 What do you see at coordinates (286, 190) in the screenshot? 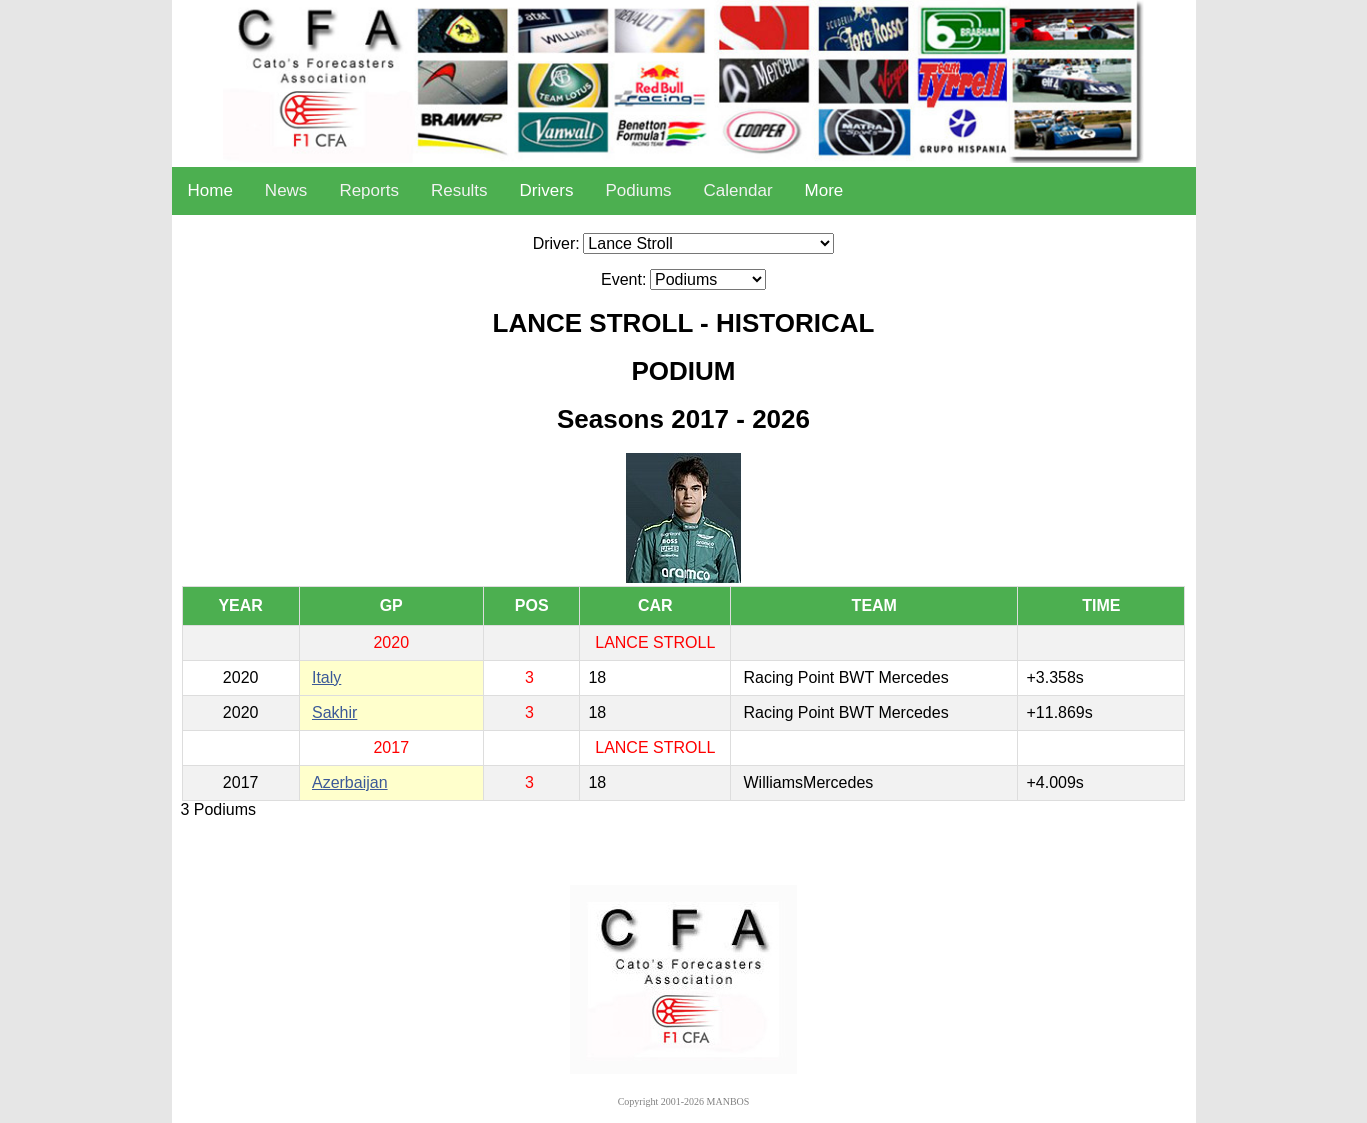
I see `News` at bounding box center [286, 190].